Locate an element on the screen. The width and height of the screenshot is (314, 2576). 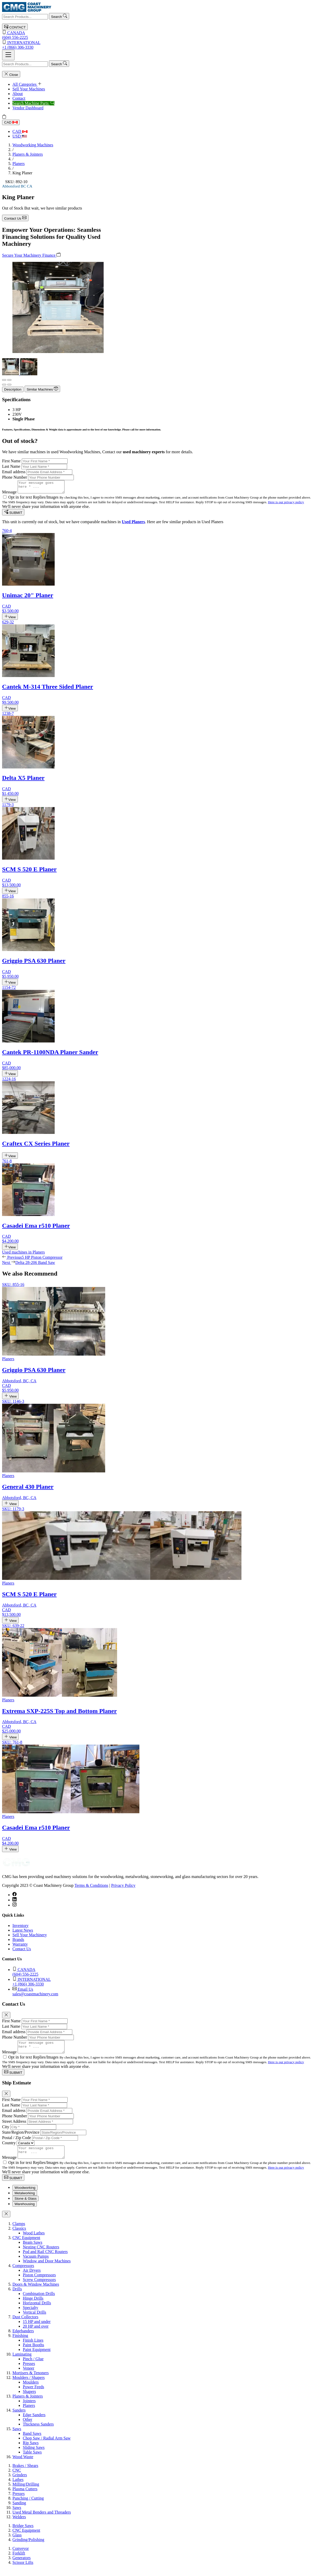
Combination Drills is located at coordinates (39, 2300).